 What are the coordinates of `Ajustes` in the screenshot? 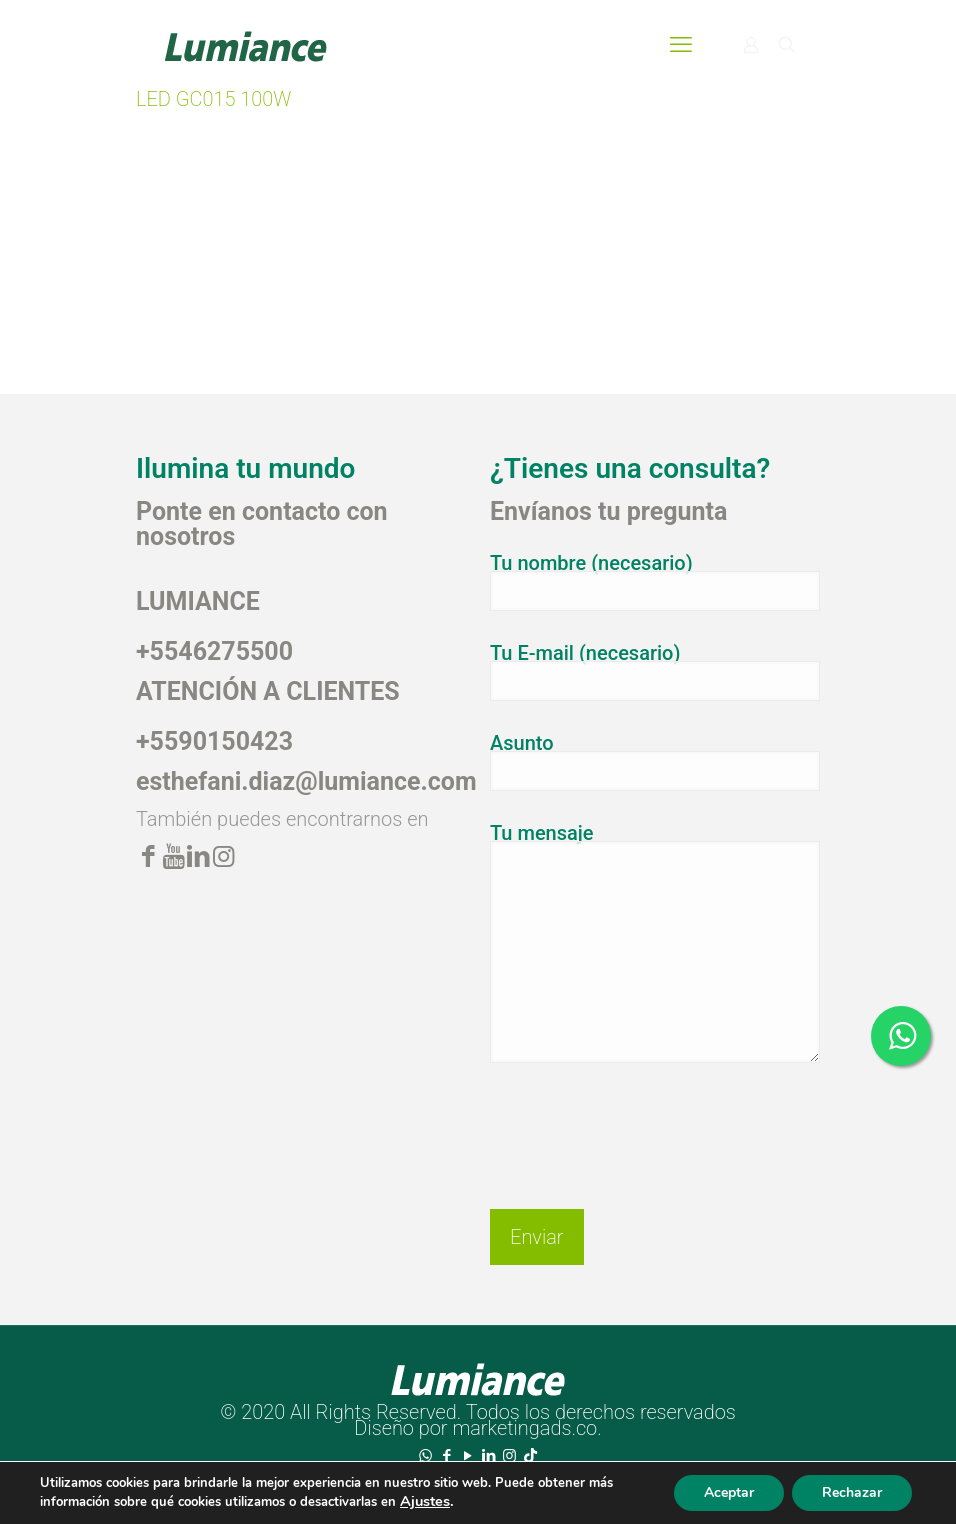 It's located at (425, 1502).